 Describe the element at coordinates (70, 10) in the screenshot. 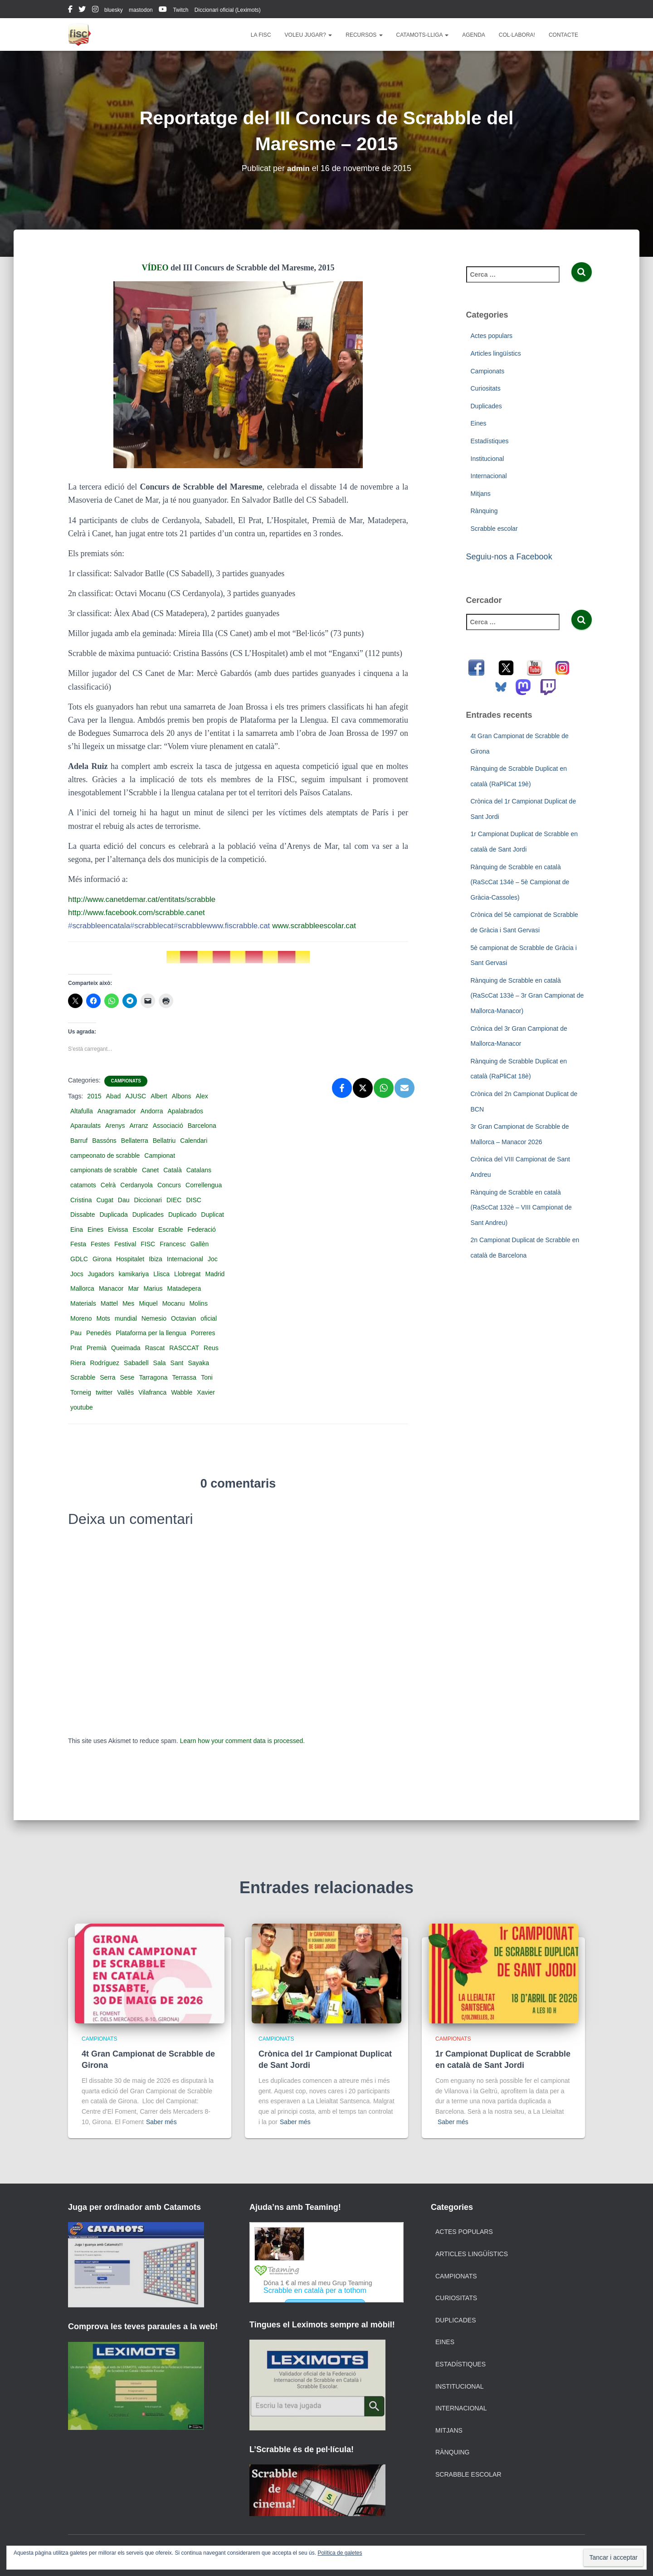

I see `facebook` at that location.